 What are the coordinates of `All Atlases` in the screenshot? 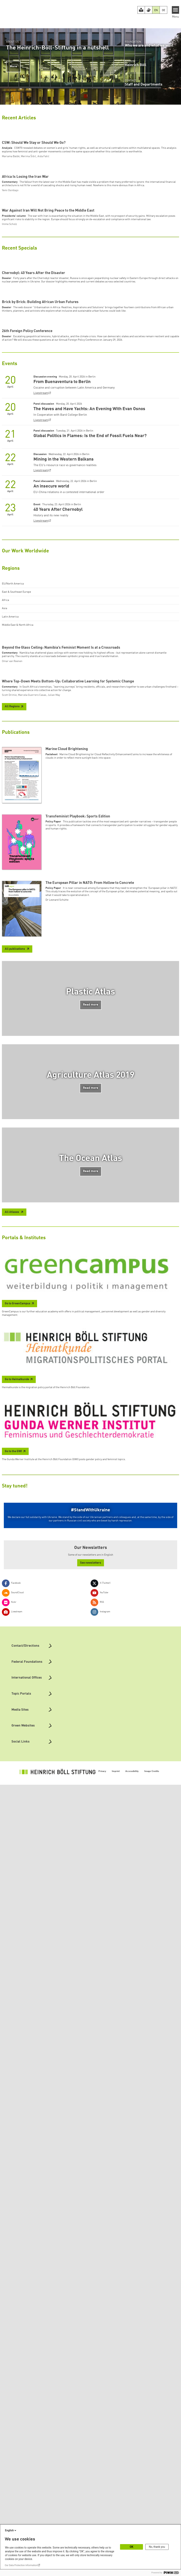 It's located at (12, 2129).